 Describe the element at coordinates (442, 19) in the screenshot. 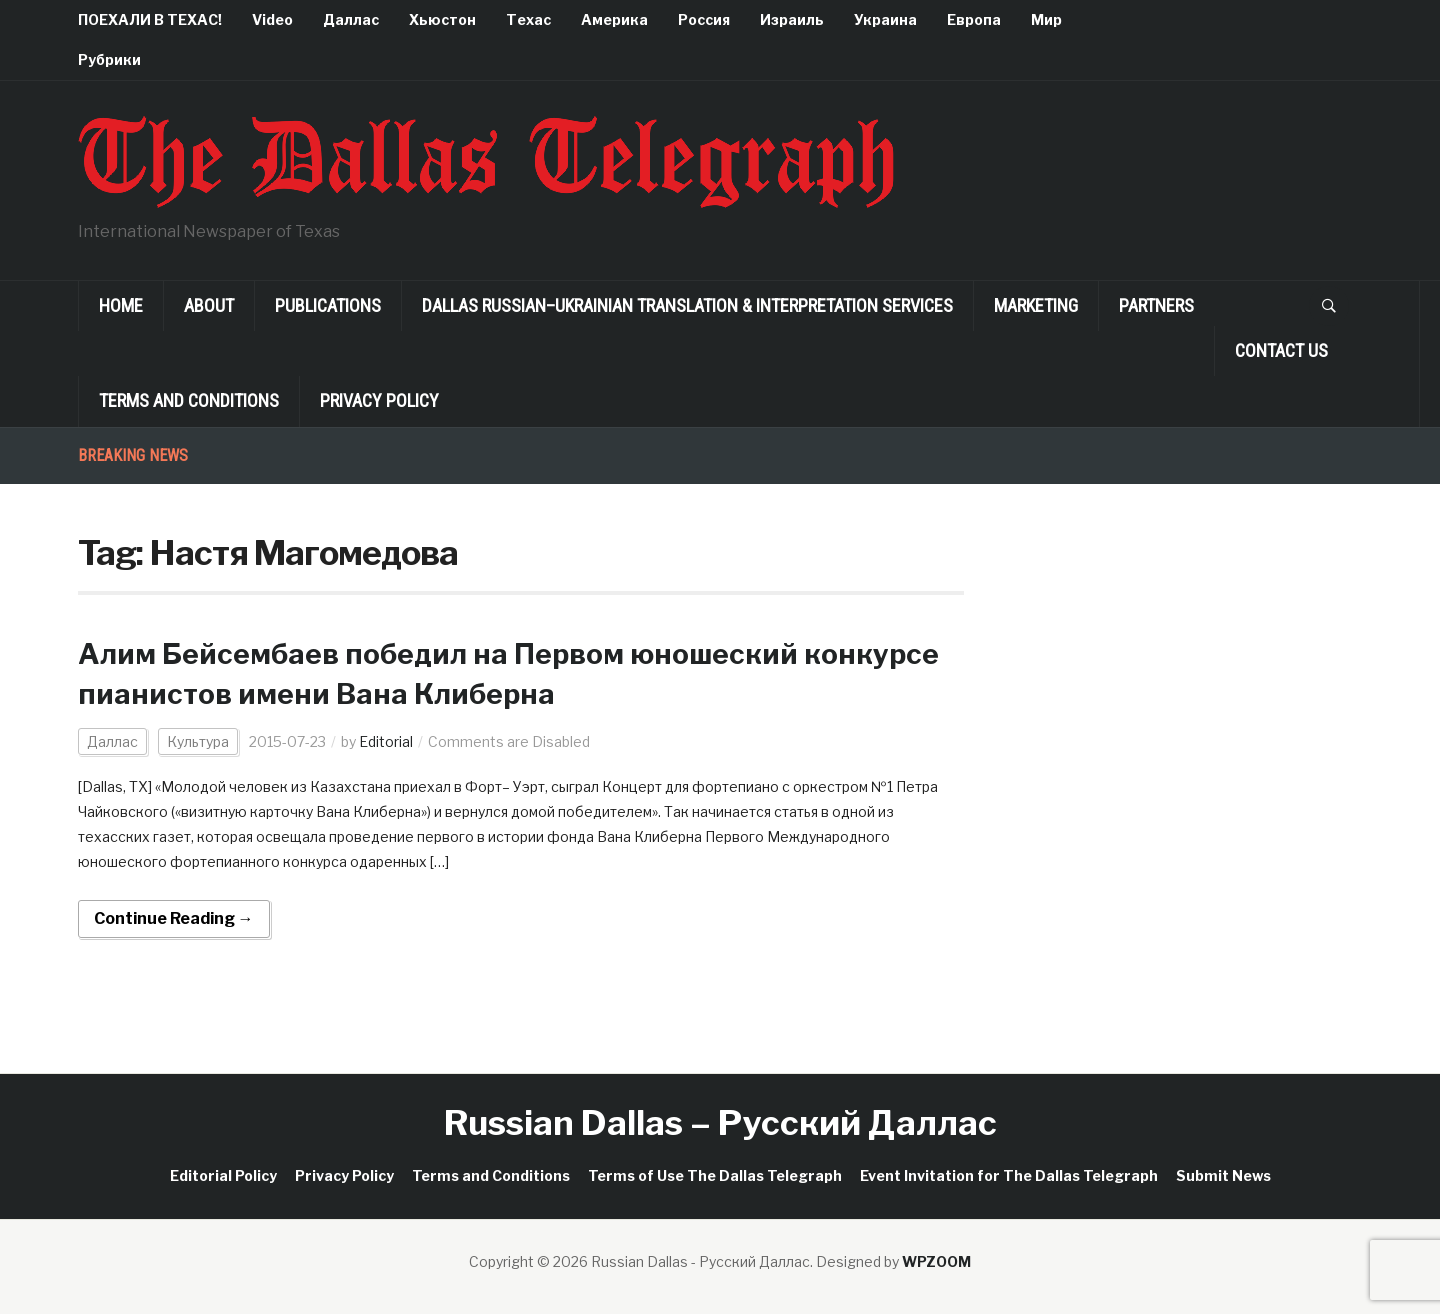

I see `Хьюстон` at that location.